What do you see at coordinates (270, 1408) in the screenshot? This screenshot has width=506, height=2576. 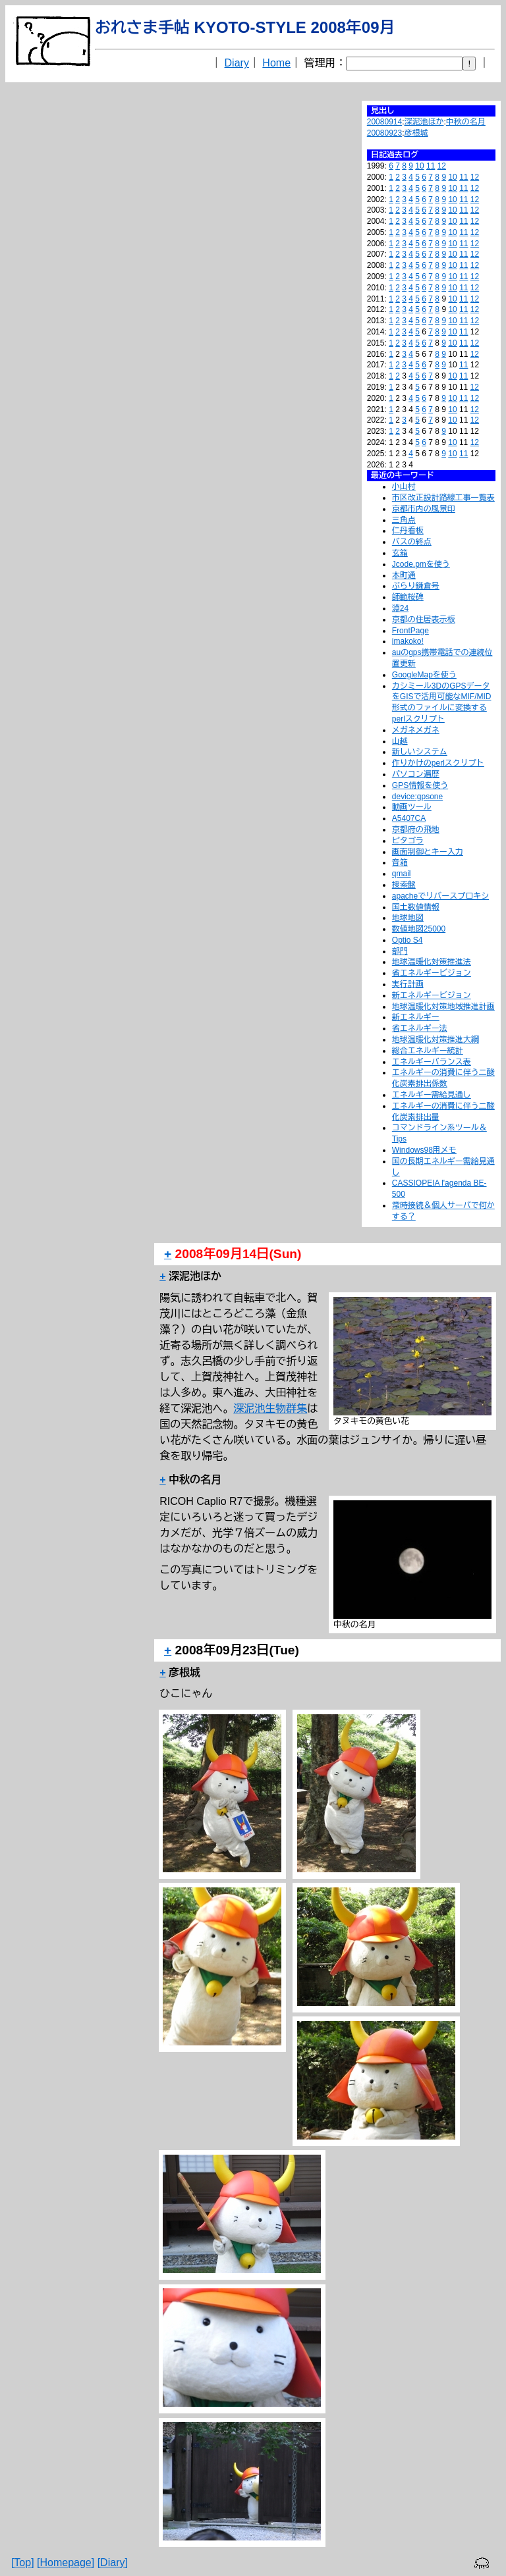 I see `深泥池生物群集` at bounding box center [270, 1408].